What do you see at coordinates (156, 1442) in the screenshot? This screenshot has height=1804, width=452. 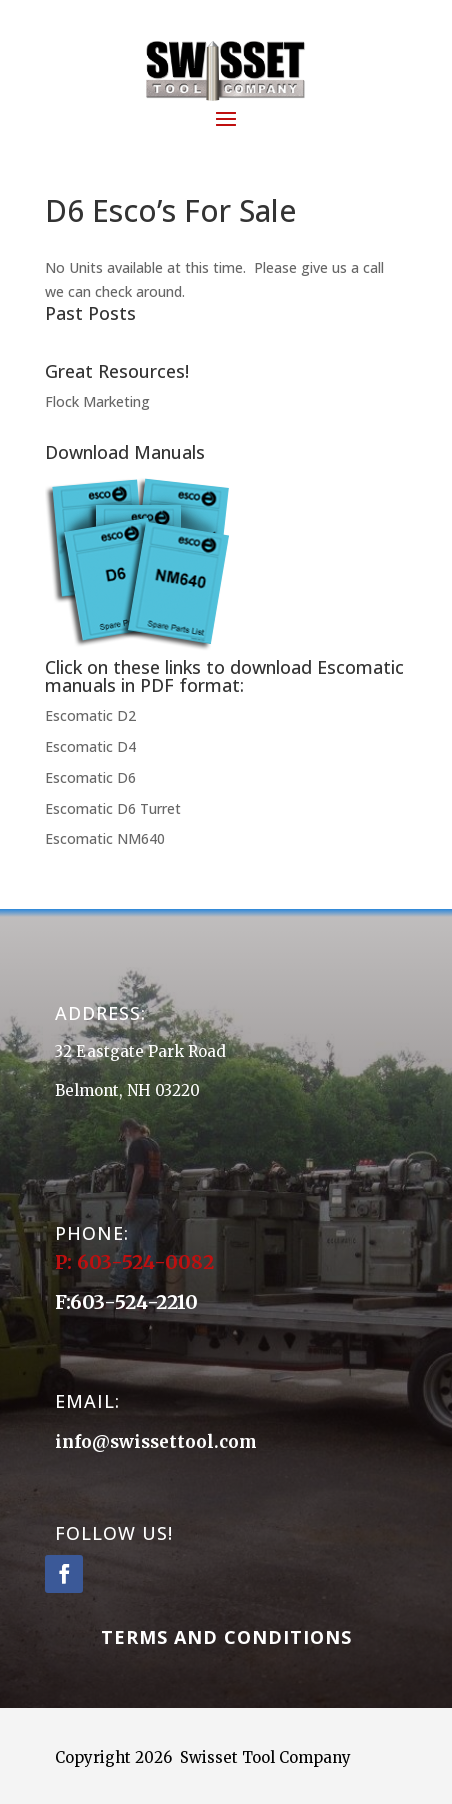 I see `info@swissettool.com` at bounding box center [156, 1442].